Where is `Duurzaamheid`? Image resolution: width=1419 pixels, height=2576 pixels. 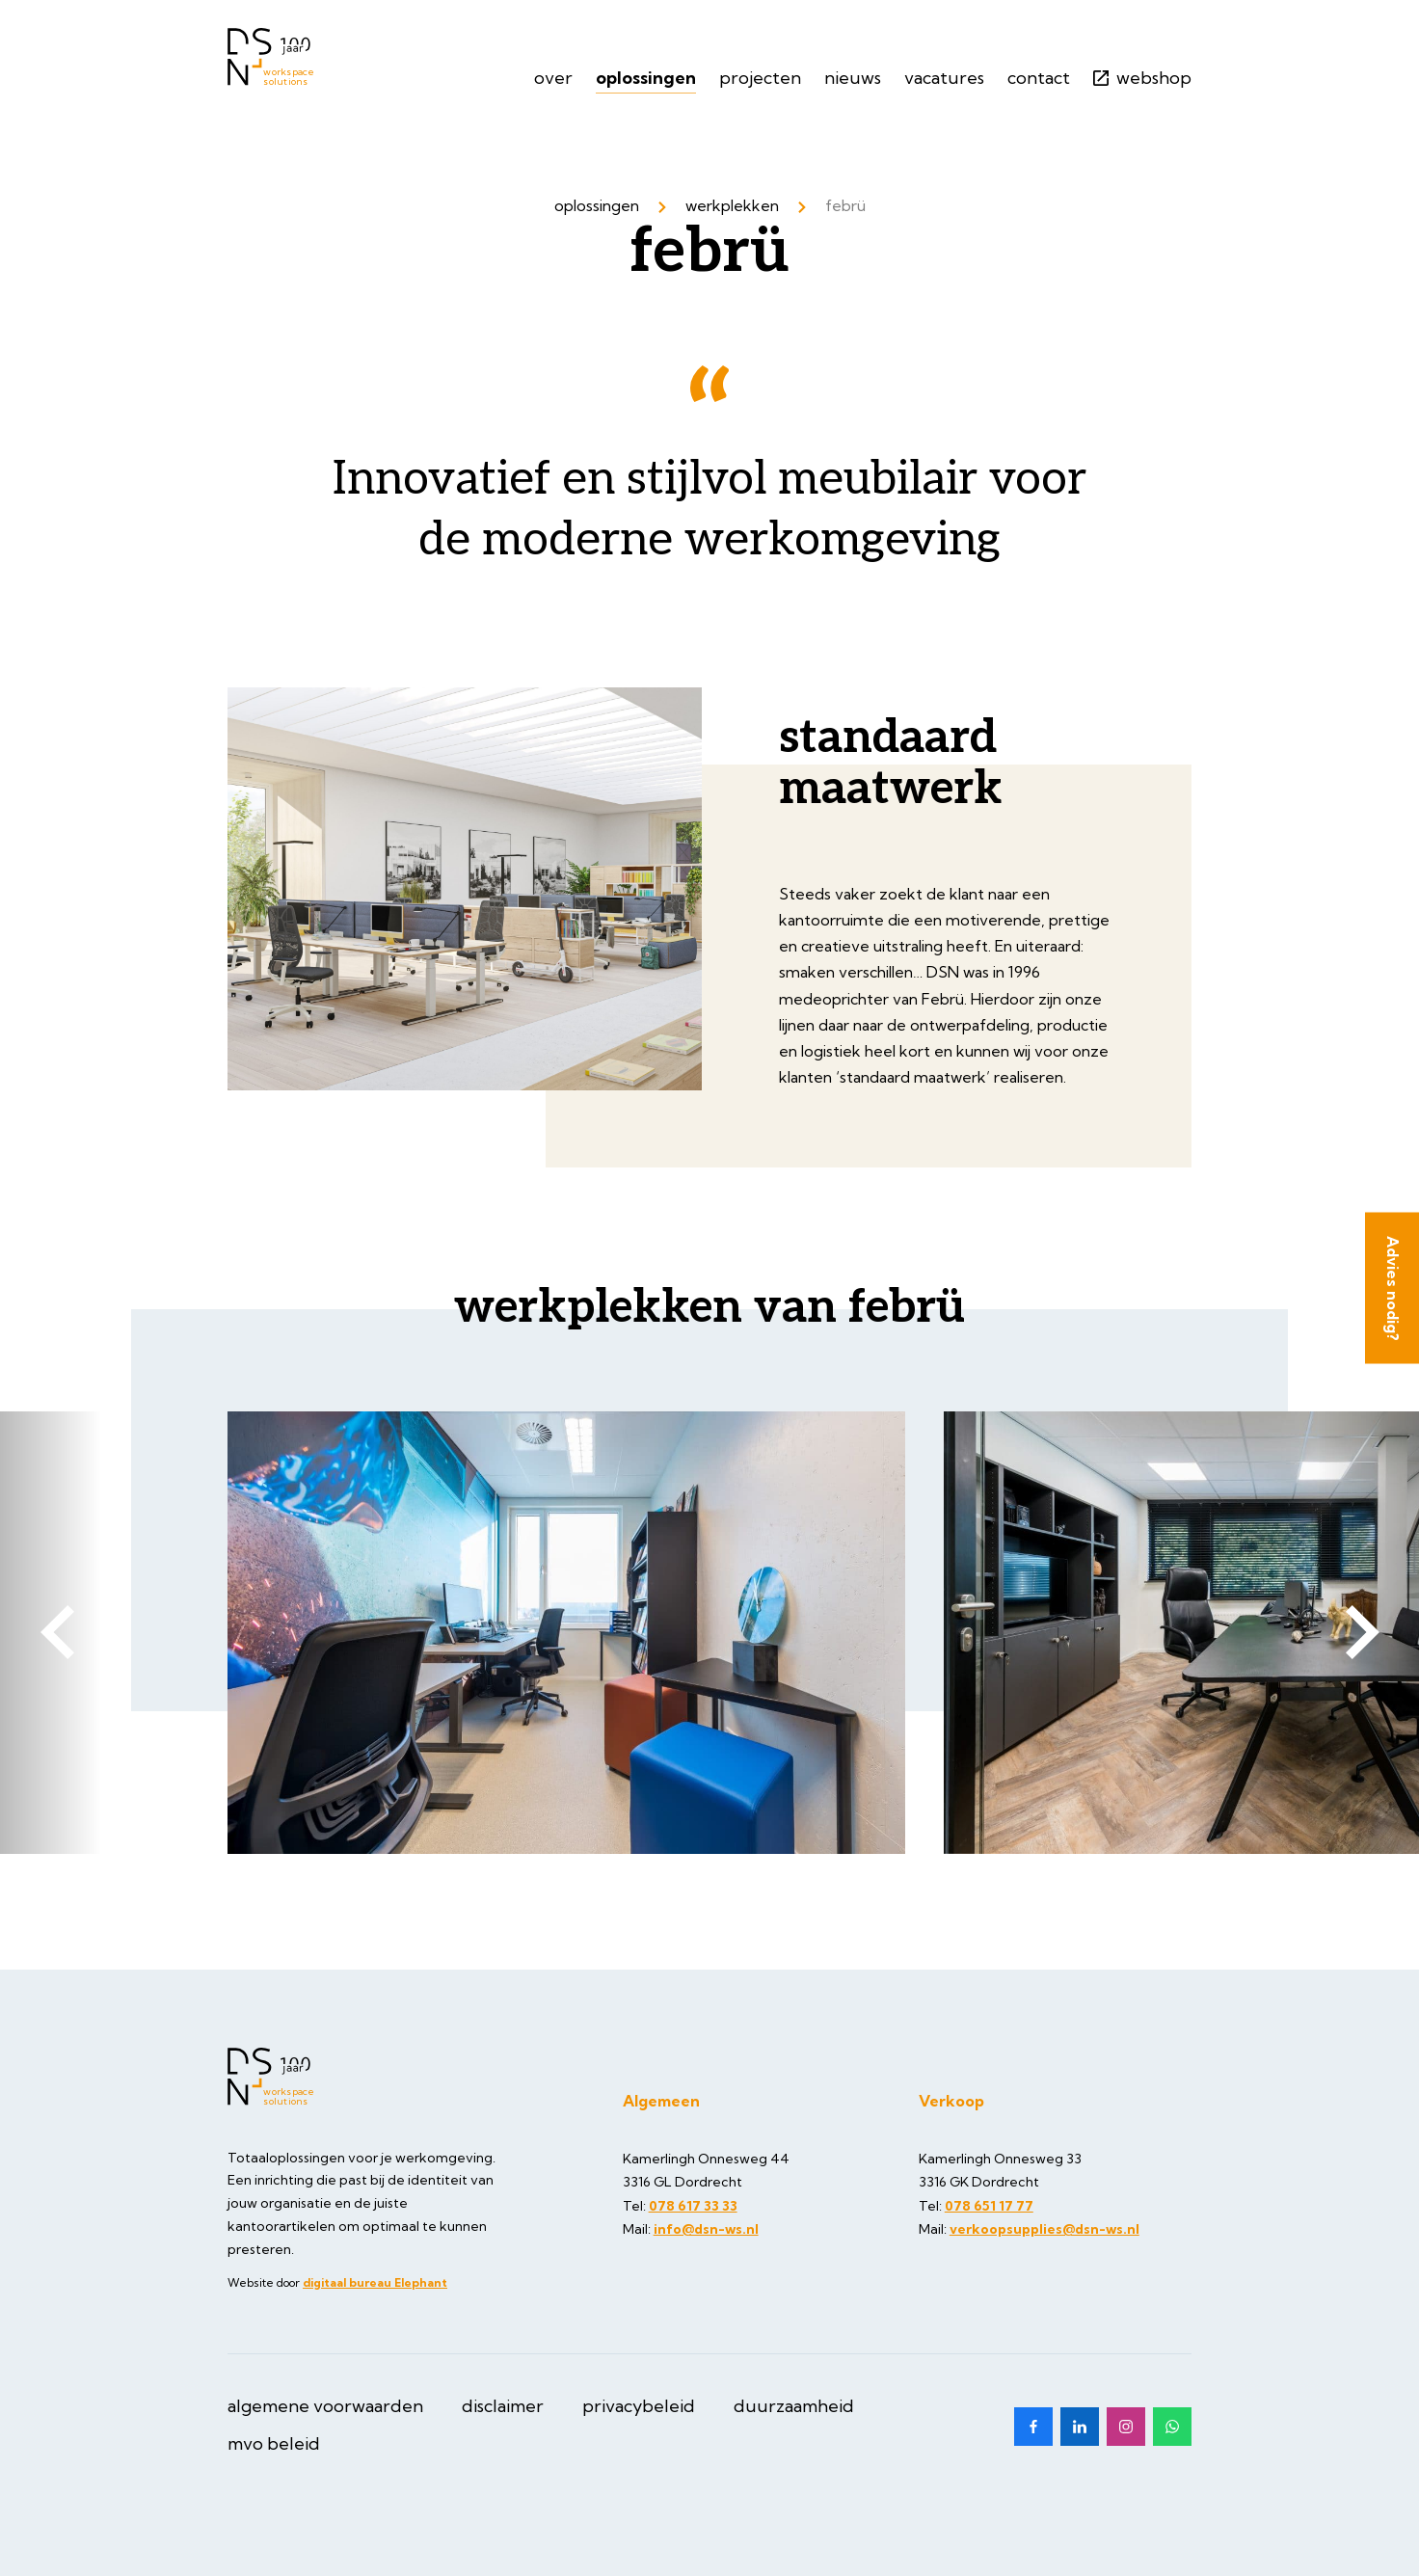 Duurzaamheid is located at coordinates (794, 2406).